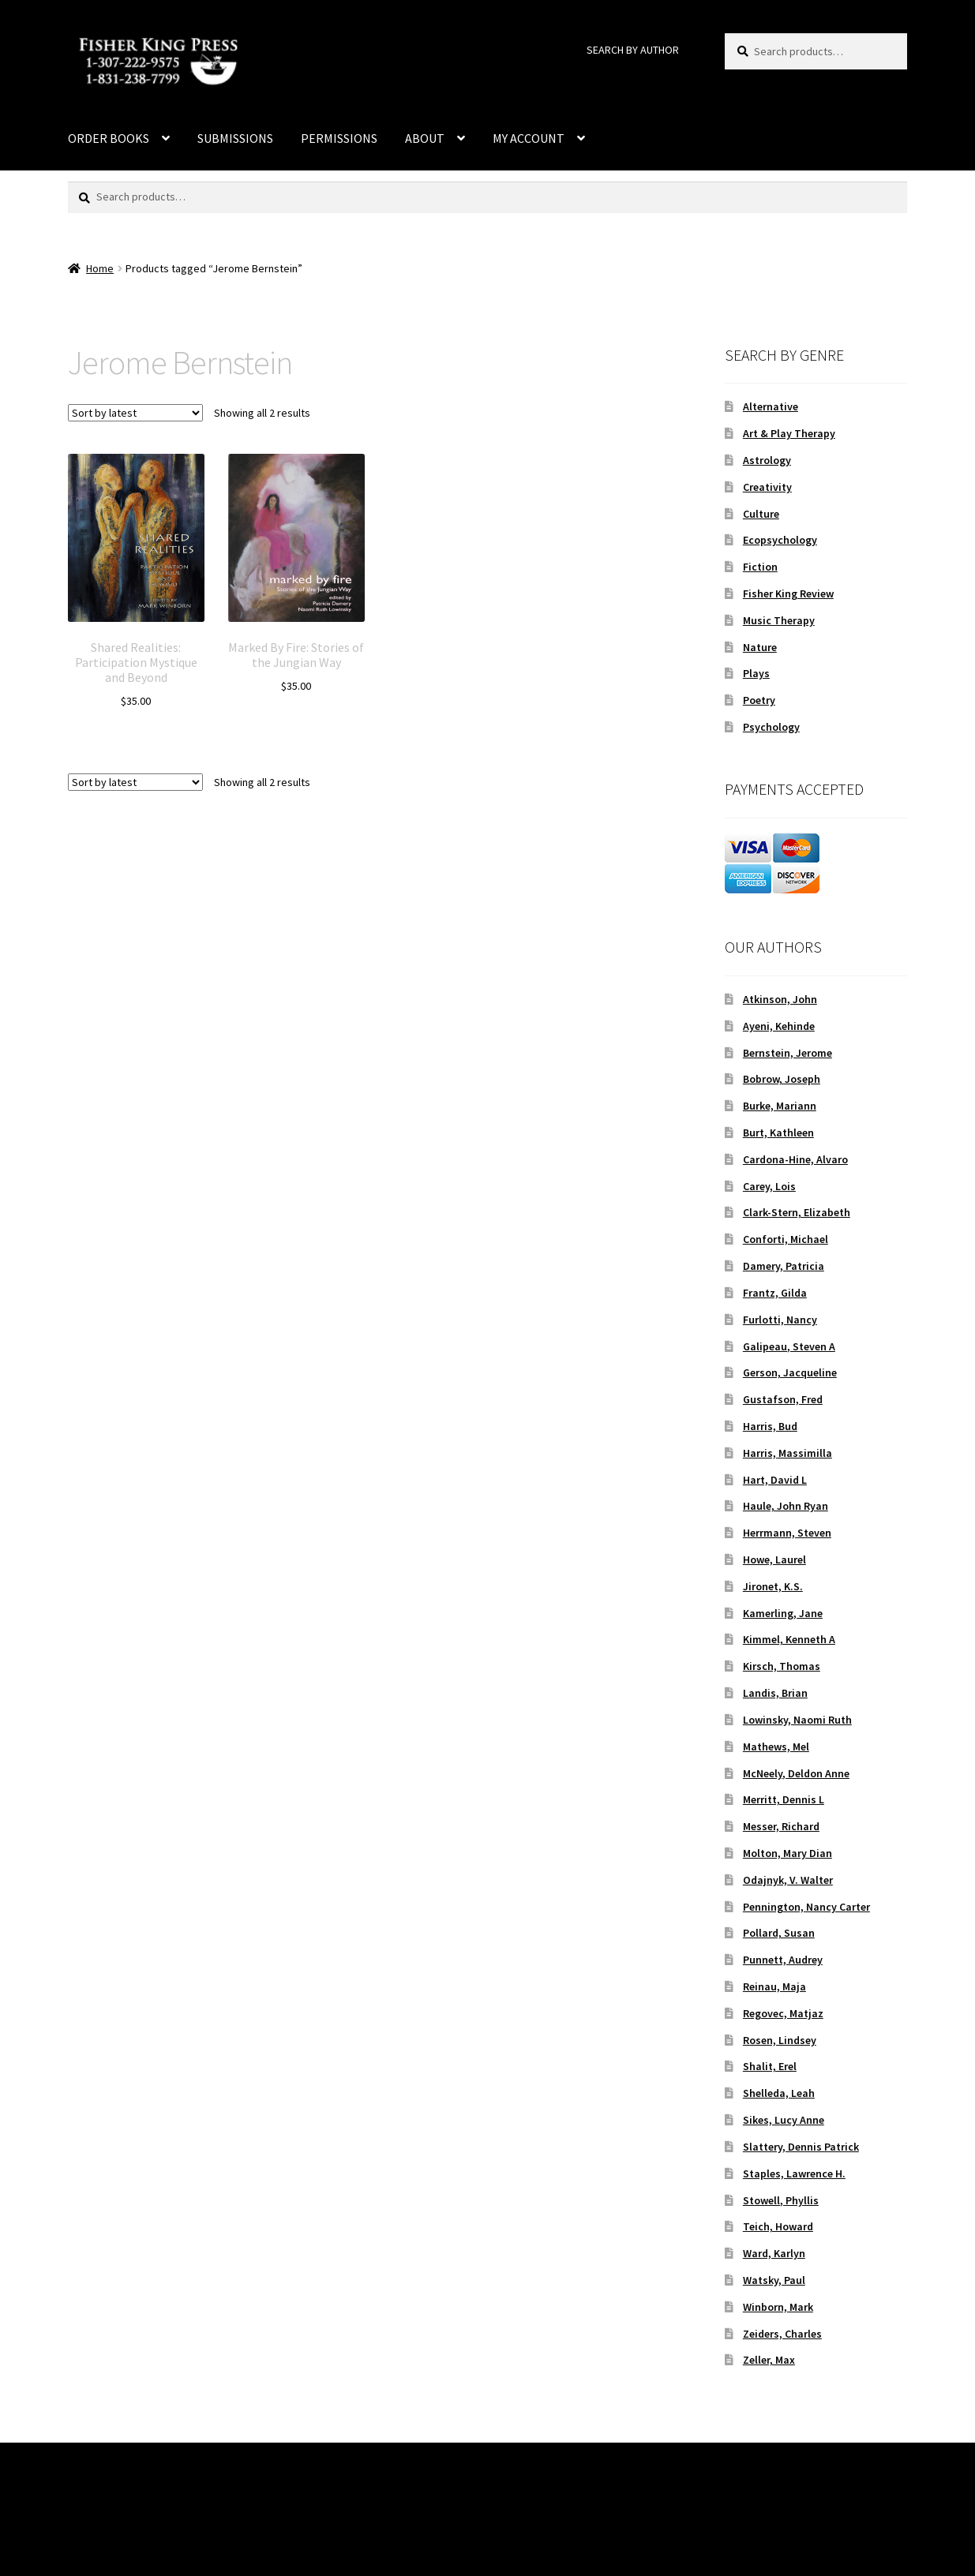  What do you see at coordinates (787, 1453) in the screenshot?
I see `Harris, Massimilla` at bounding box center [787, 1453].